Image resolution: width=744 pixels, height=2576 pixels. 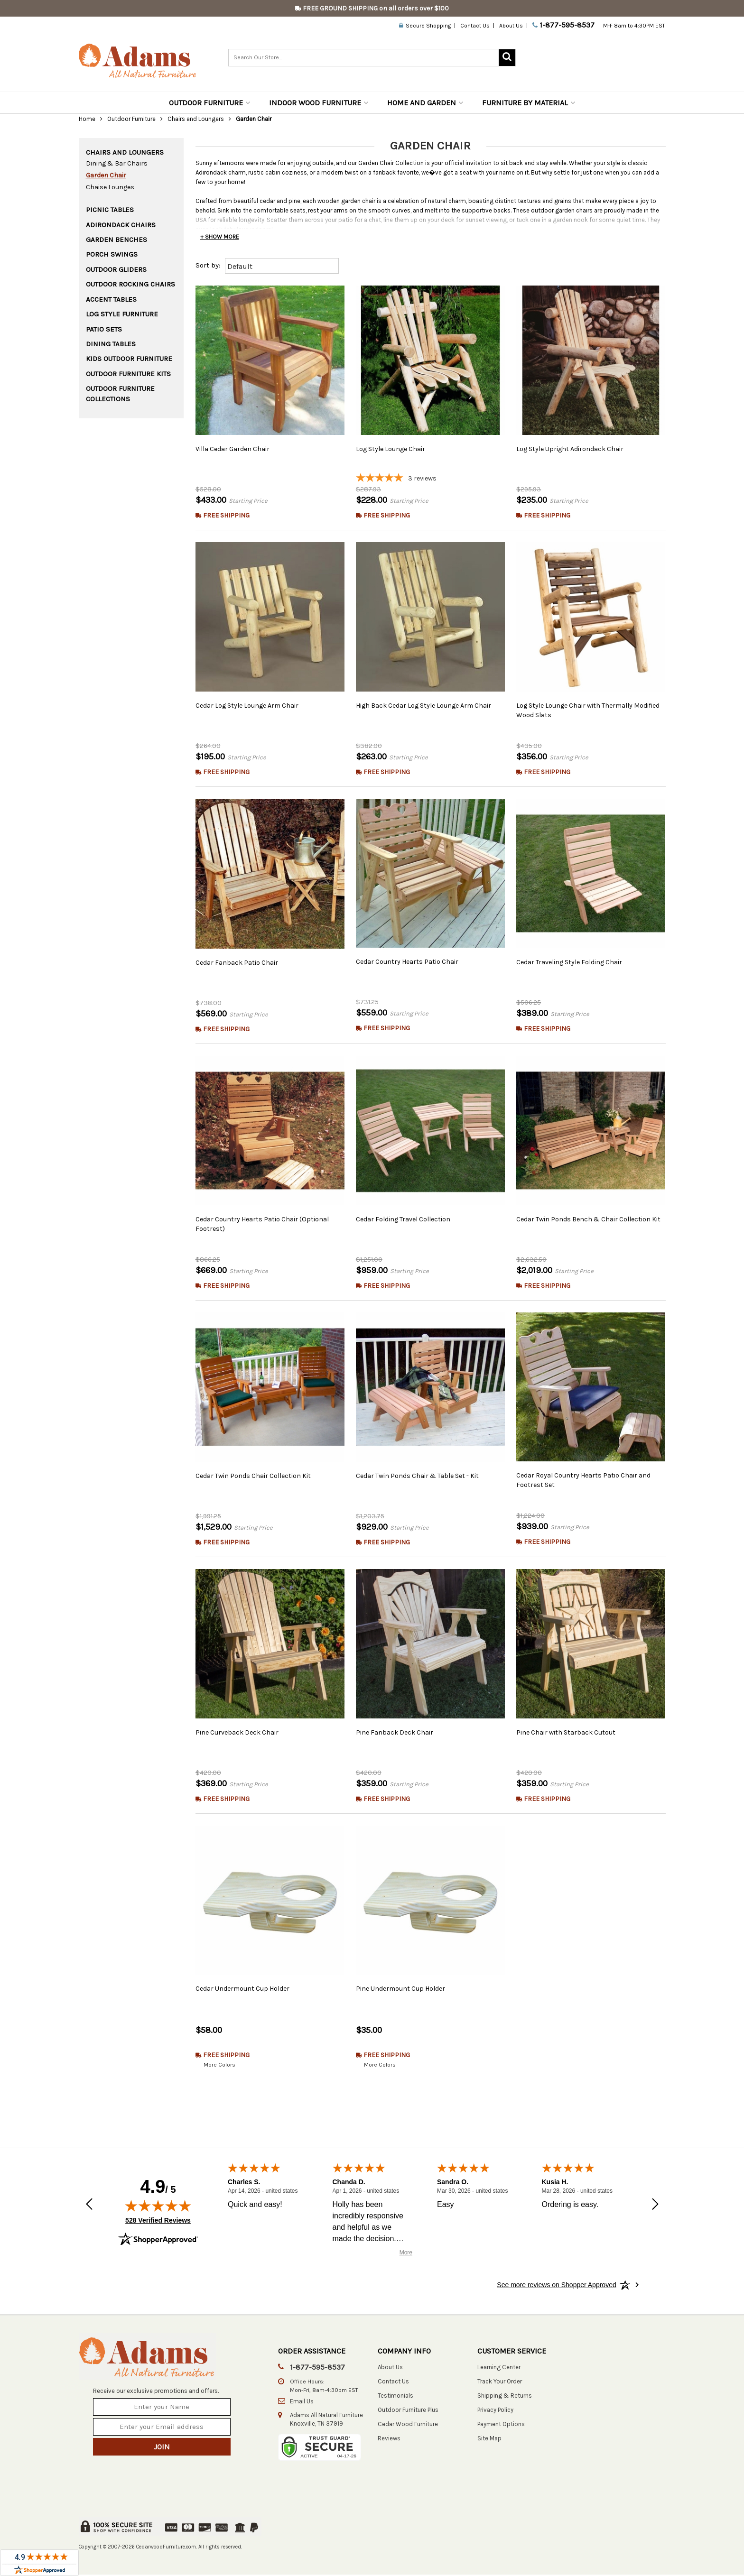 I want to click on Outdoor Furniture, so click(x=209, y=102).